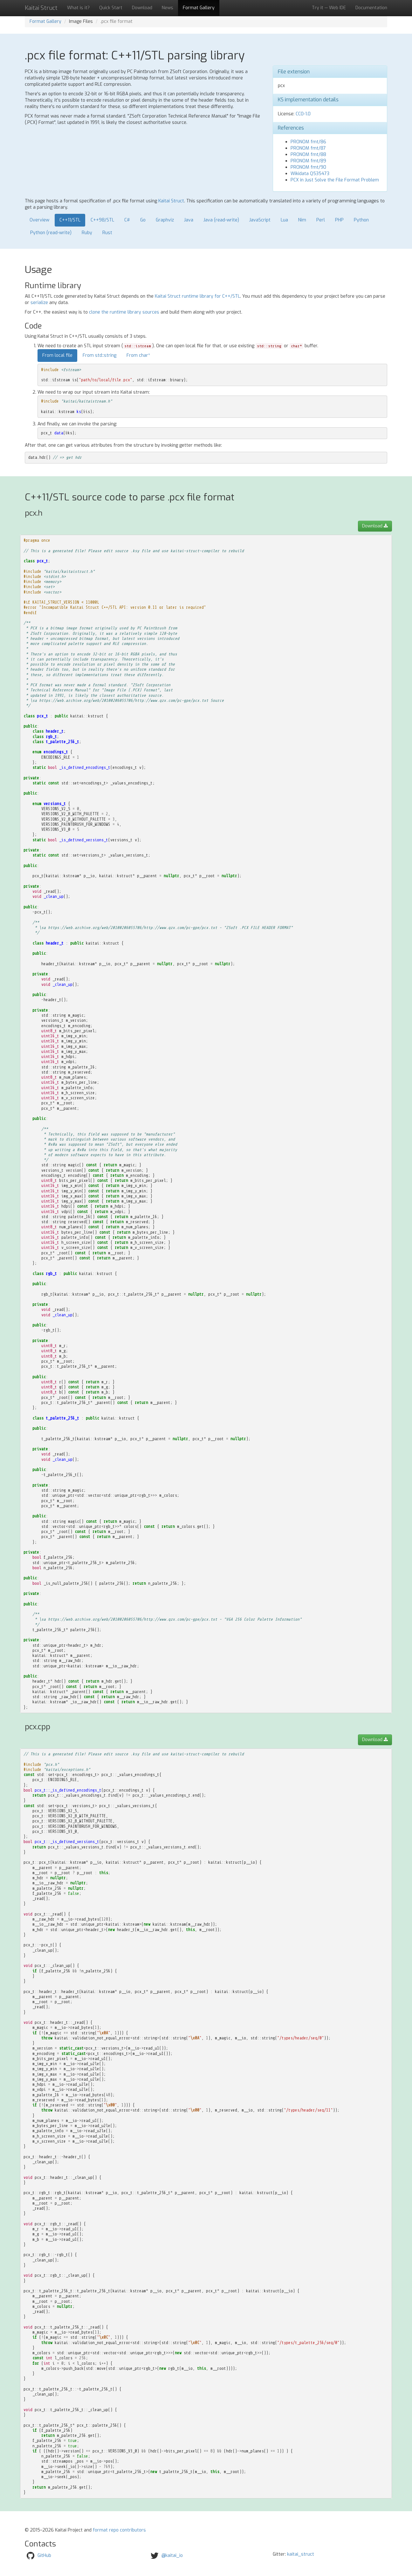  I want to click on Java (read-write), so click(221, 220).